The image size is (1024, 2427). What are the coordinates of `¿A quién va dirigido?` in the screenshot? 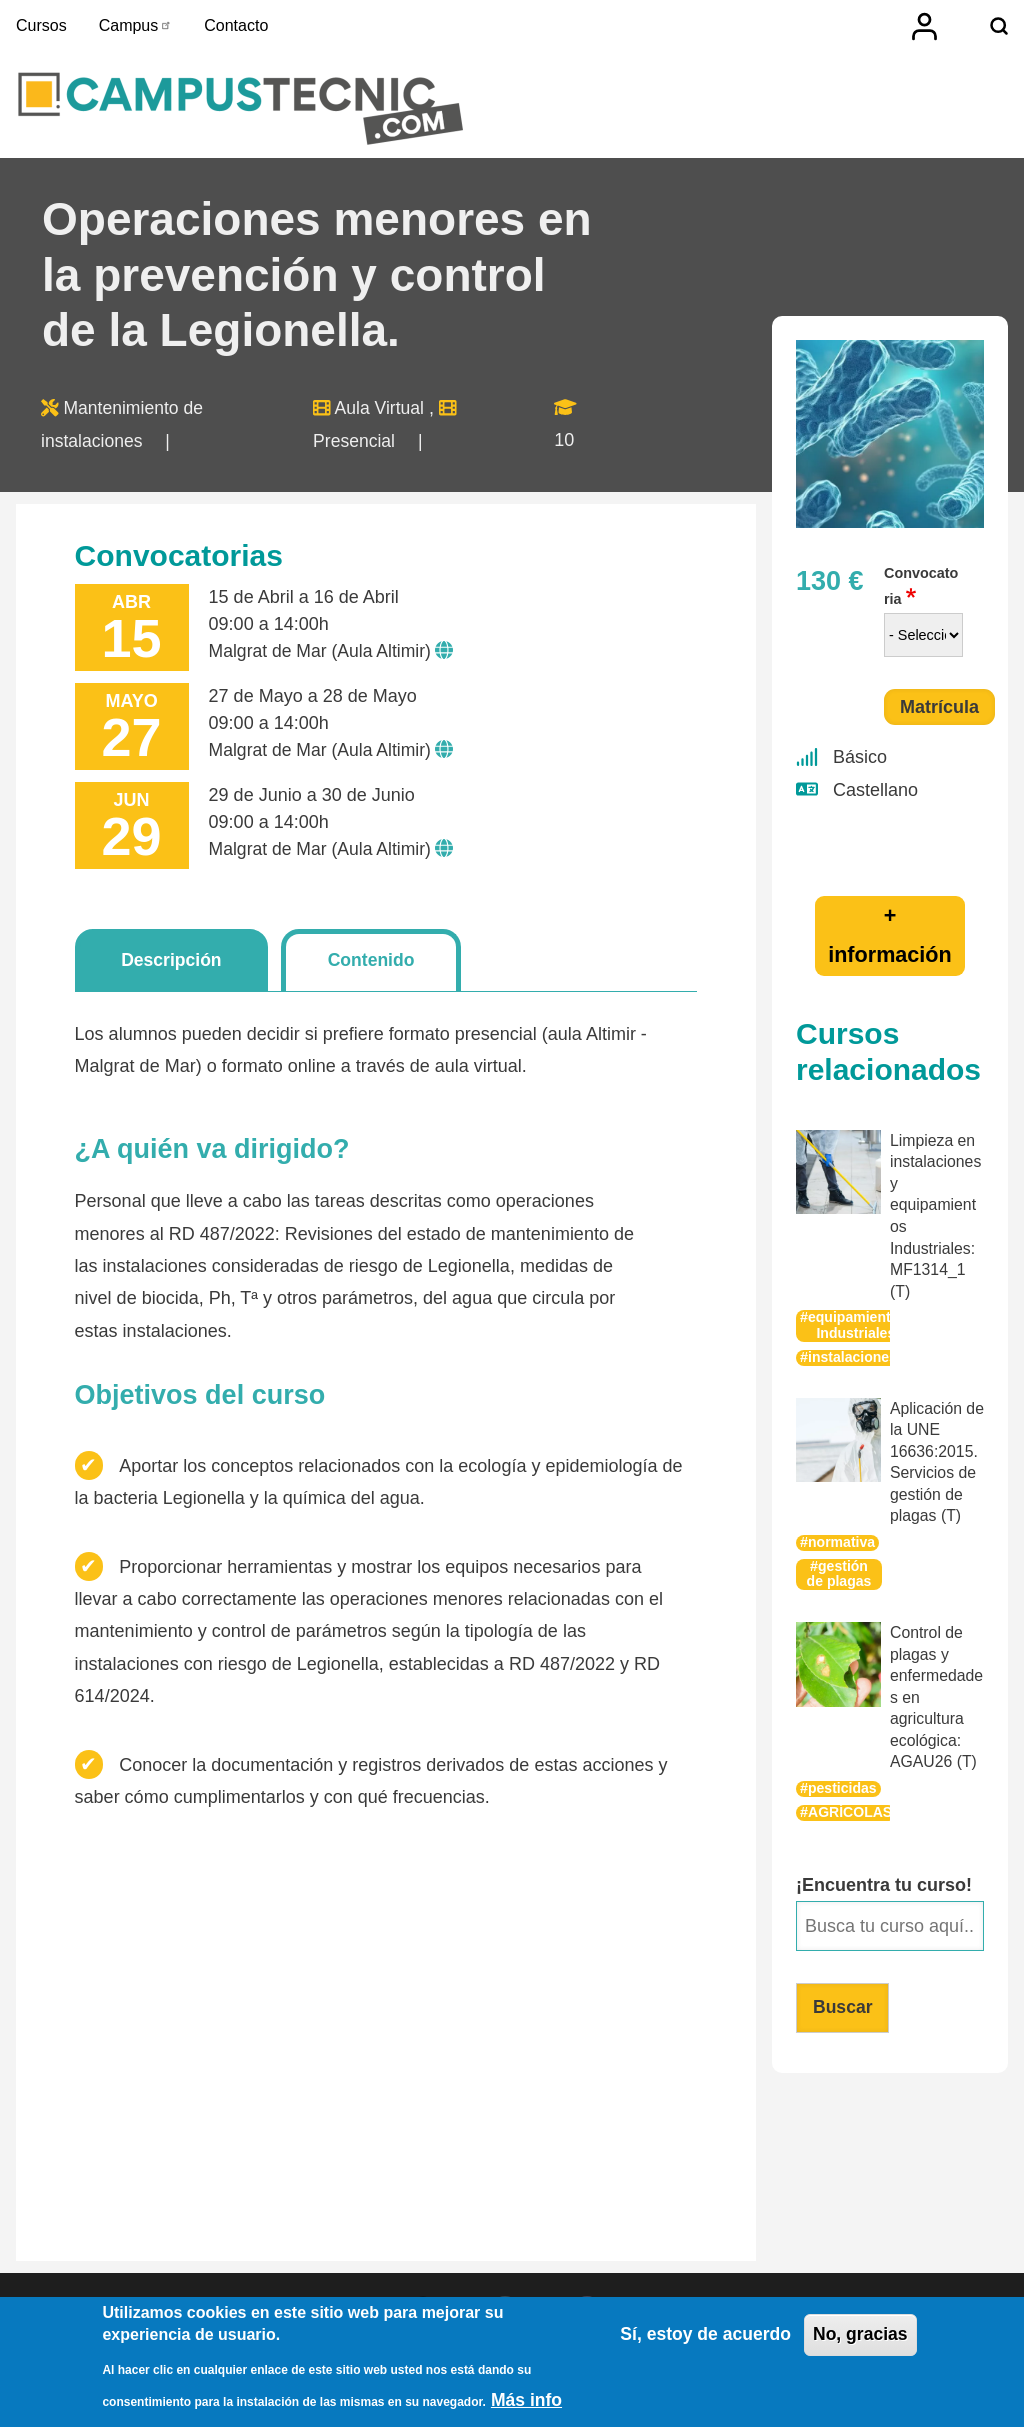 It's located at (212, 1155).